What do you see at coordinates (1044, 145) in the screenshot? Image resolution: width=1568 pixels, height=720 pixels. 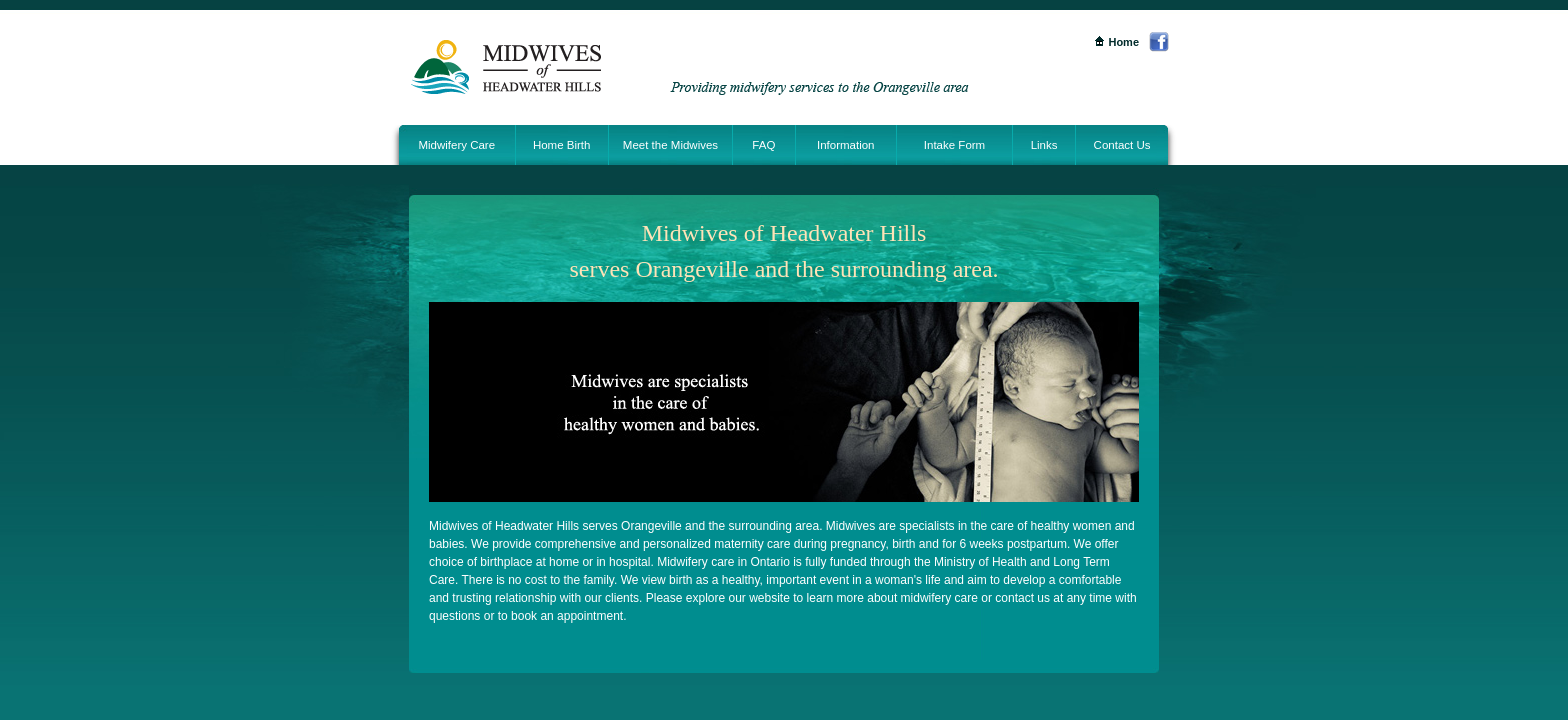 I see `Links` at bounding box center [1044, 145].